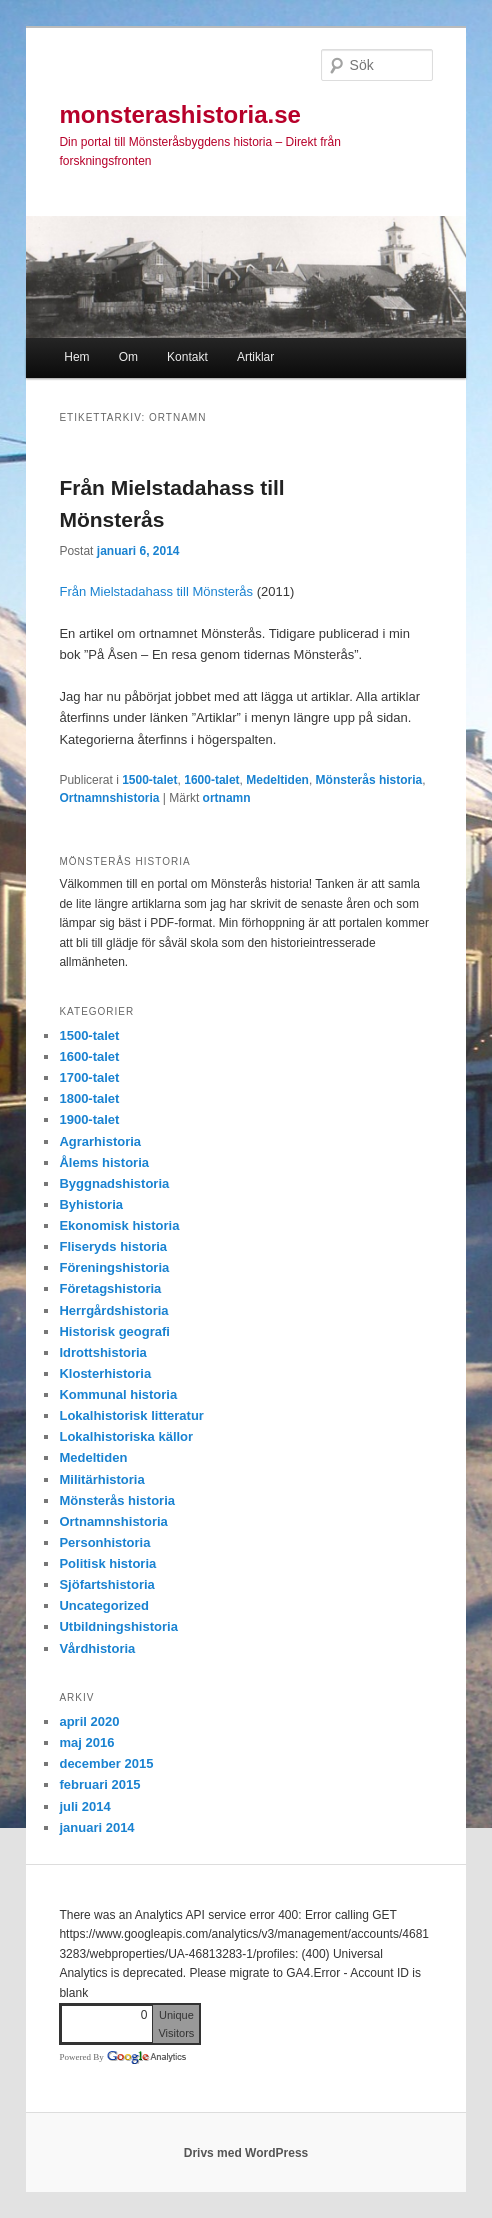 The height and width of the screenshot is (2218, 492). What do you see at coordinates (126, 1436) in the screenshot?
I see `Lokalhistoriska källor` at bounding box center [126, 1436].